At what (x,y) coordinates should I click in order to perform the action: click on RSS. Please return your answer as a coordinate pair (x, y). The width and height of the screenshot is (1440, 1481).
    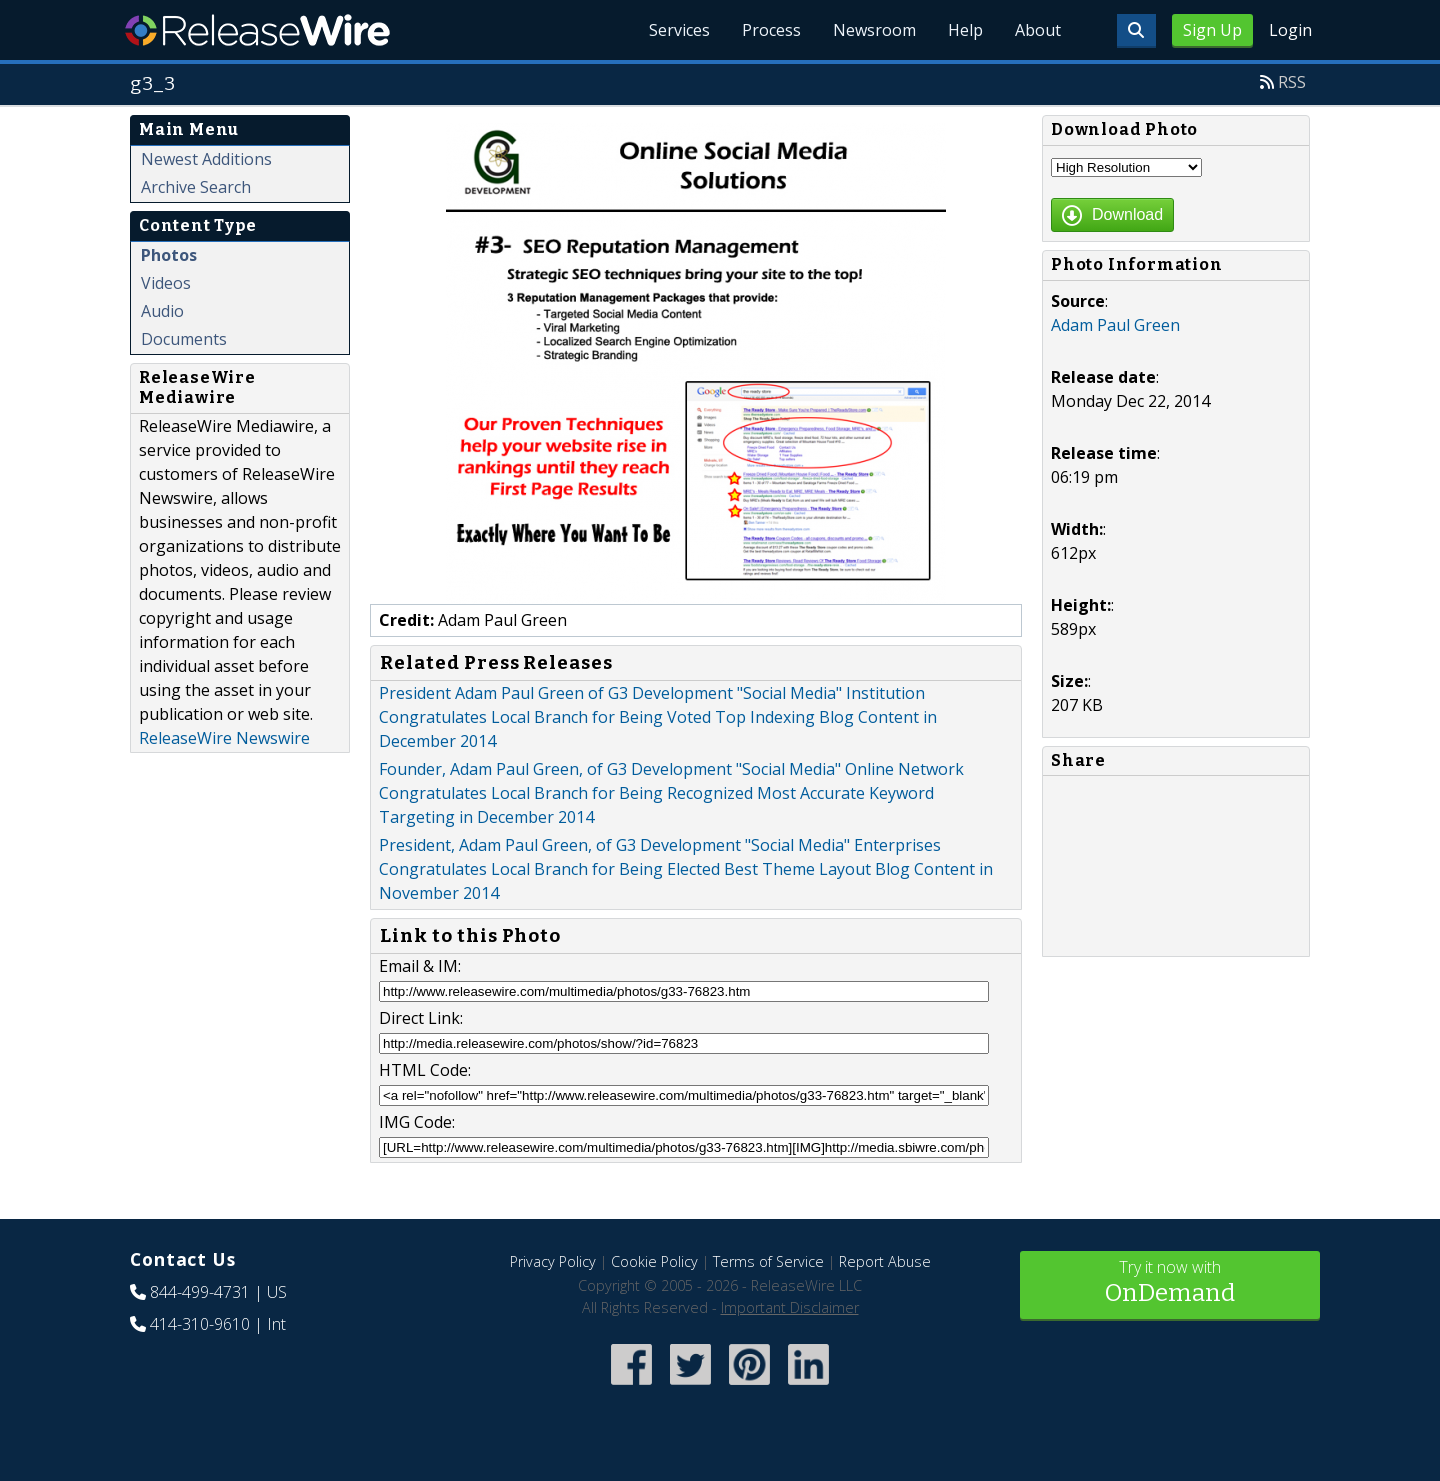
    Looking at the image, I should click on (1292, 82).